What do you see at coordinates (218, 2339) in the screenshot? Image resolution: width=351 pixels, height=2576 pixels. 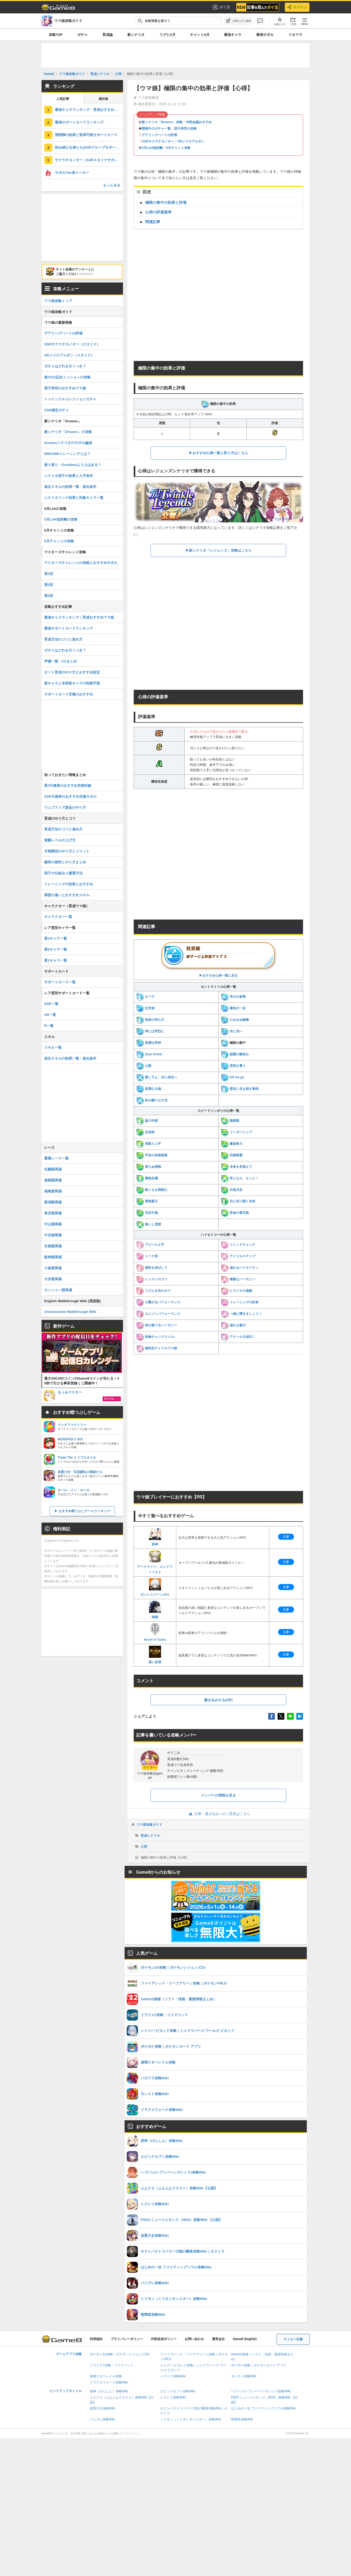 I see `運営会社` at bounding box center [218, 2339].